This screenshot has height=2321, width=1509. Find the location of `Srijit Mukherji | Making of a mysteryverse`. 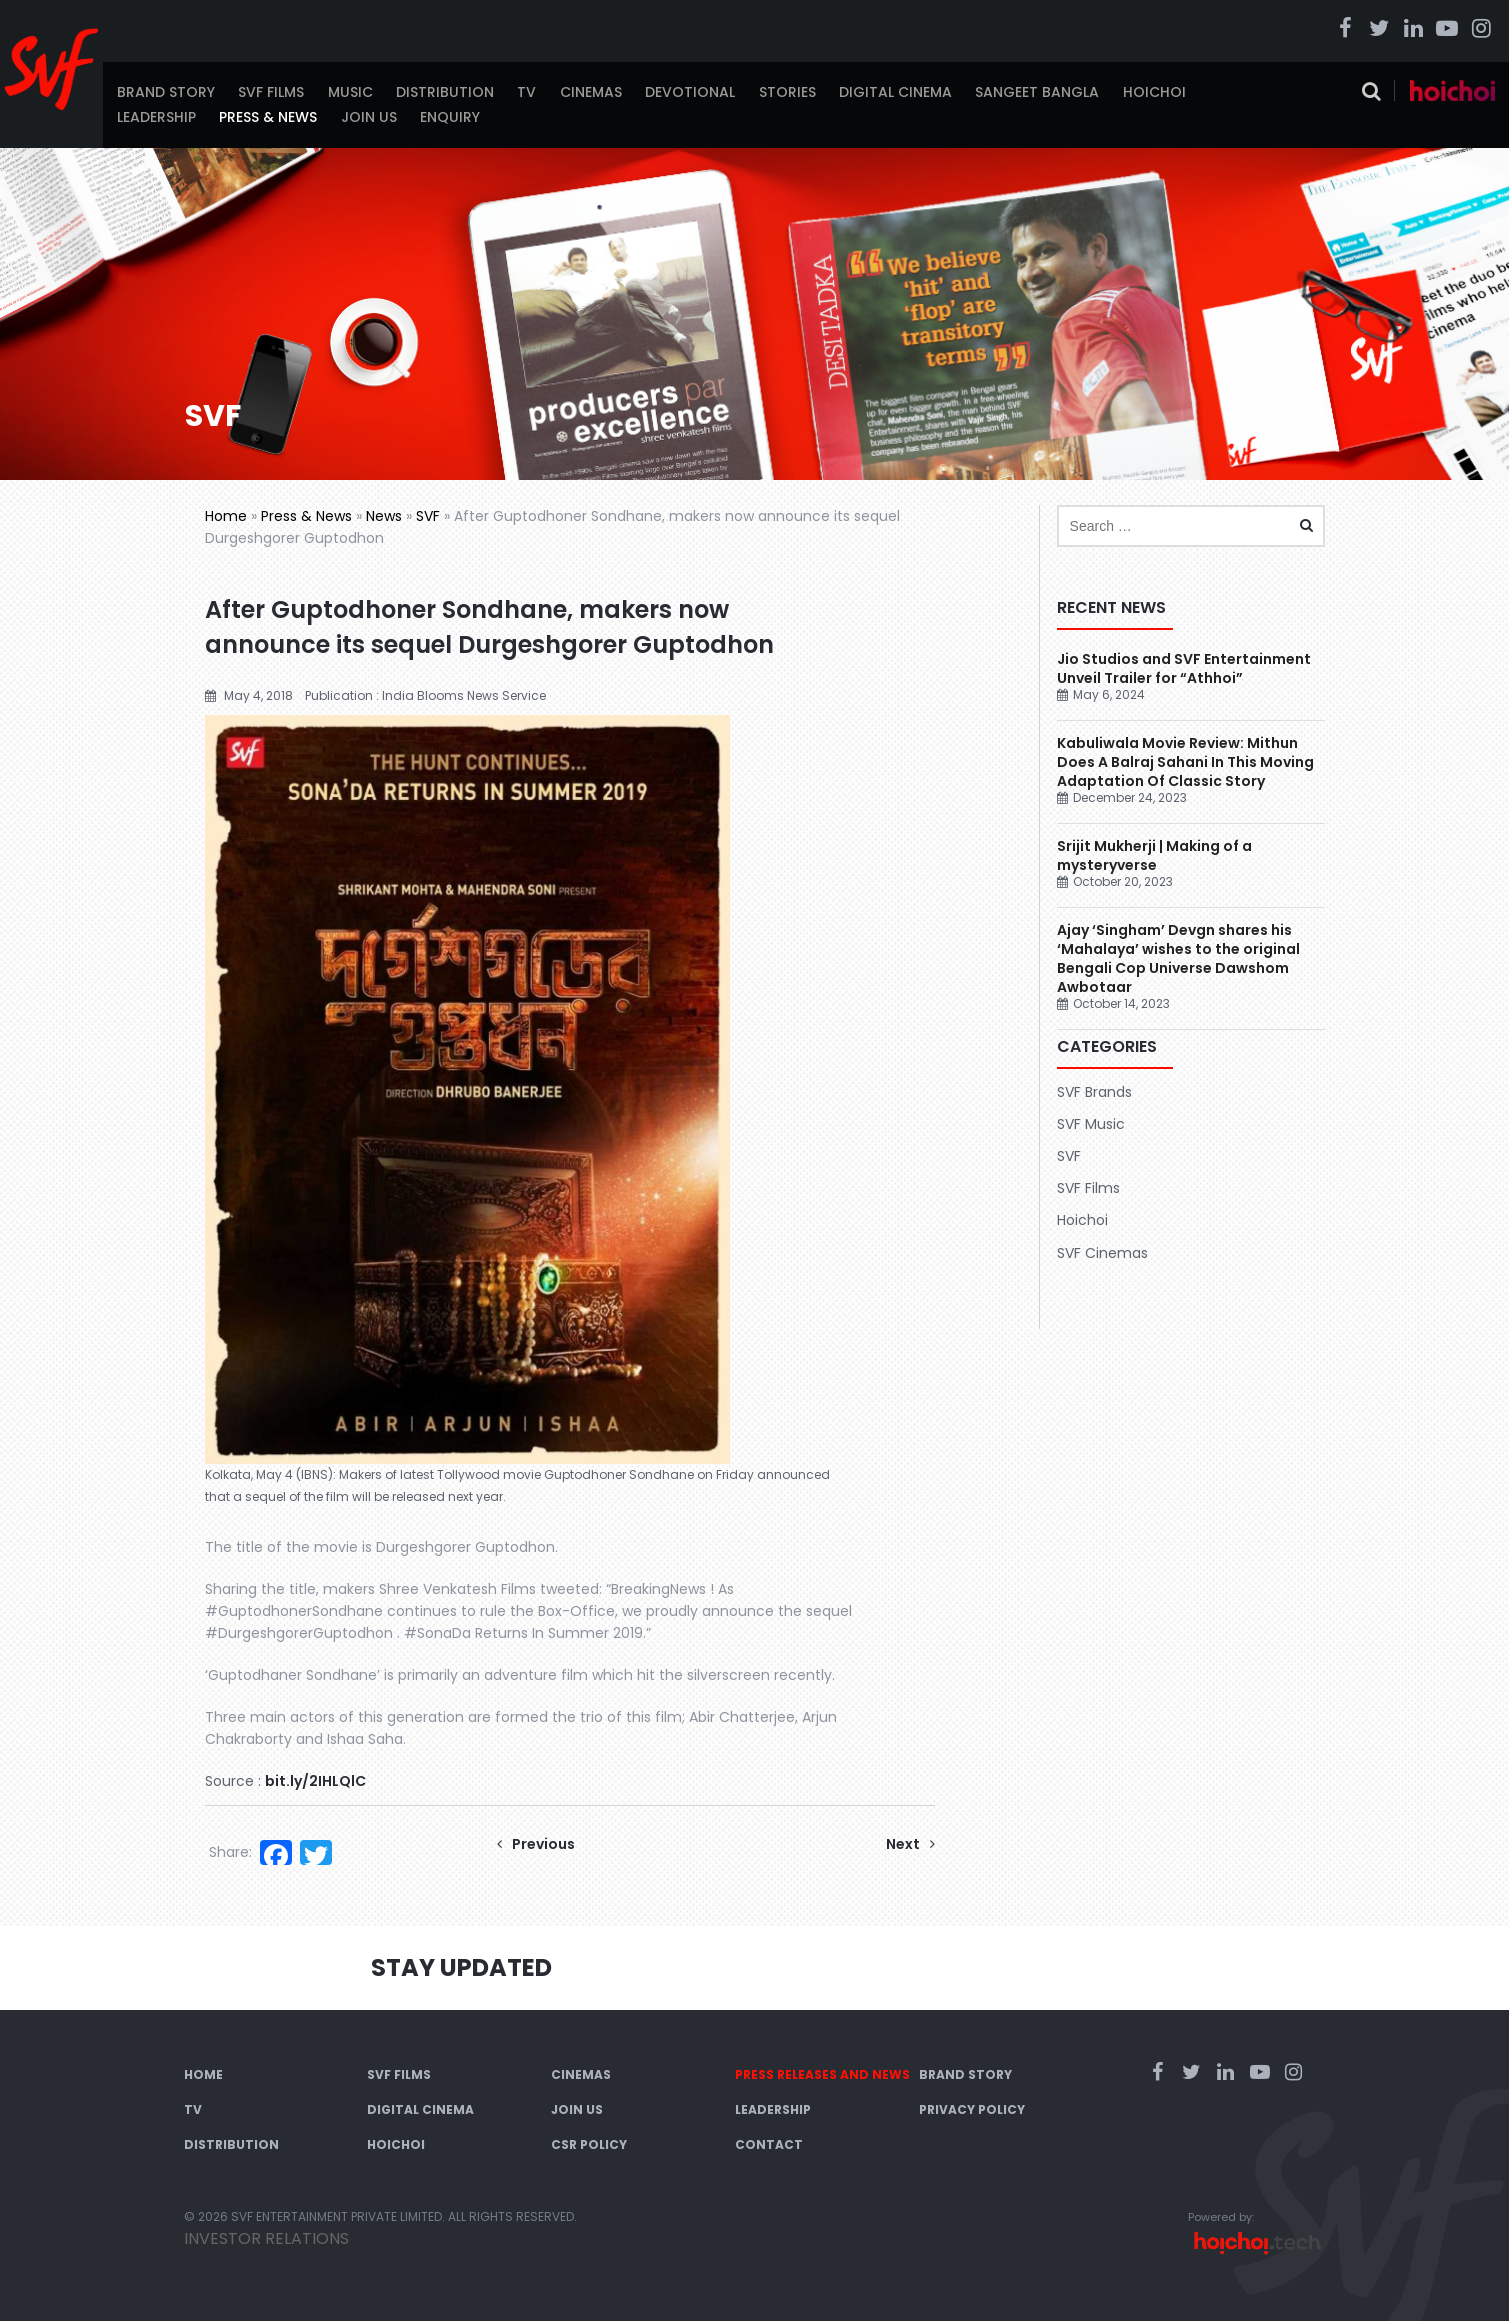

Srijit Mukherji | Making of a mysteryverse is located at coordinates (1154, 855).